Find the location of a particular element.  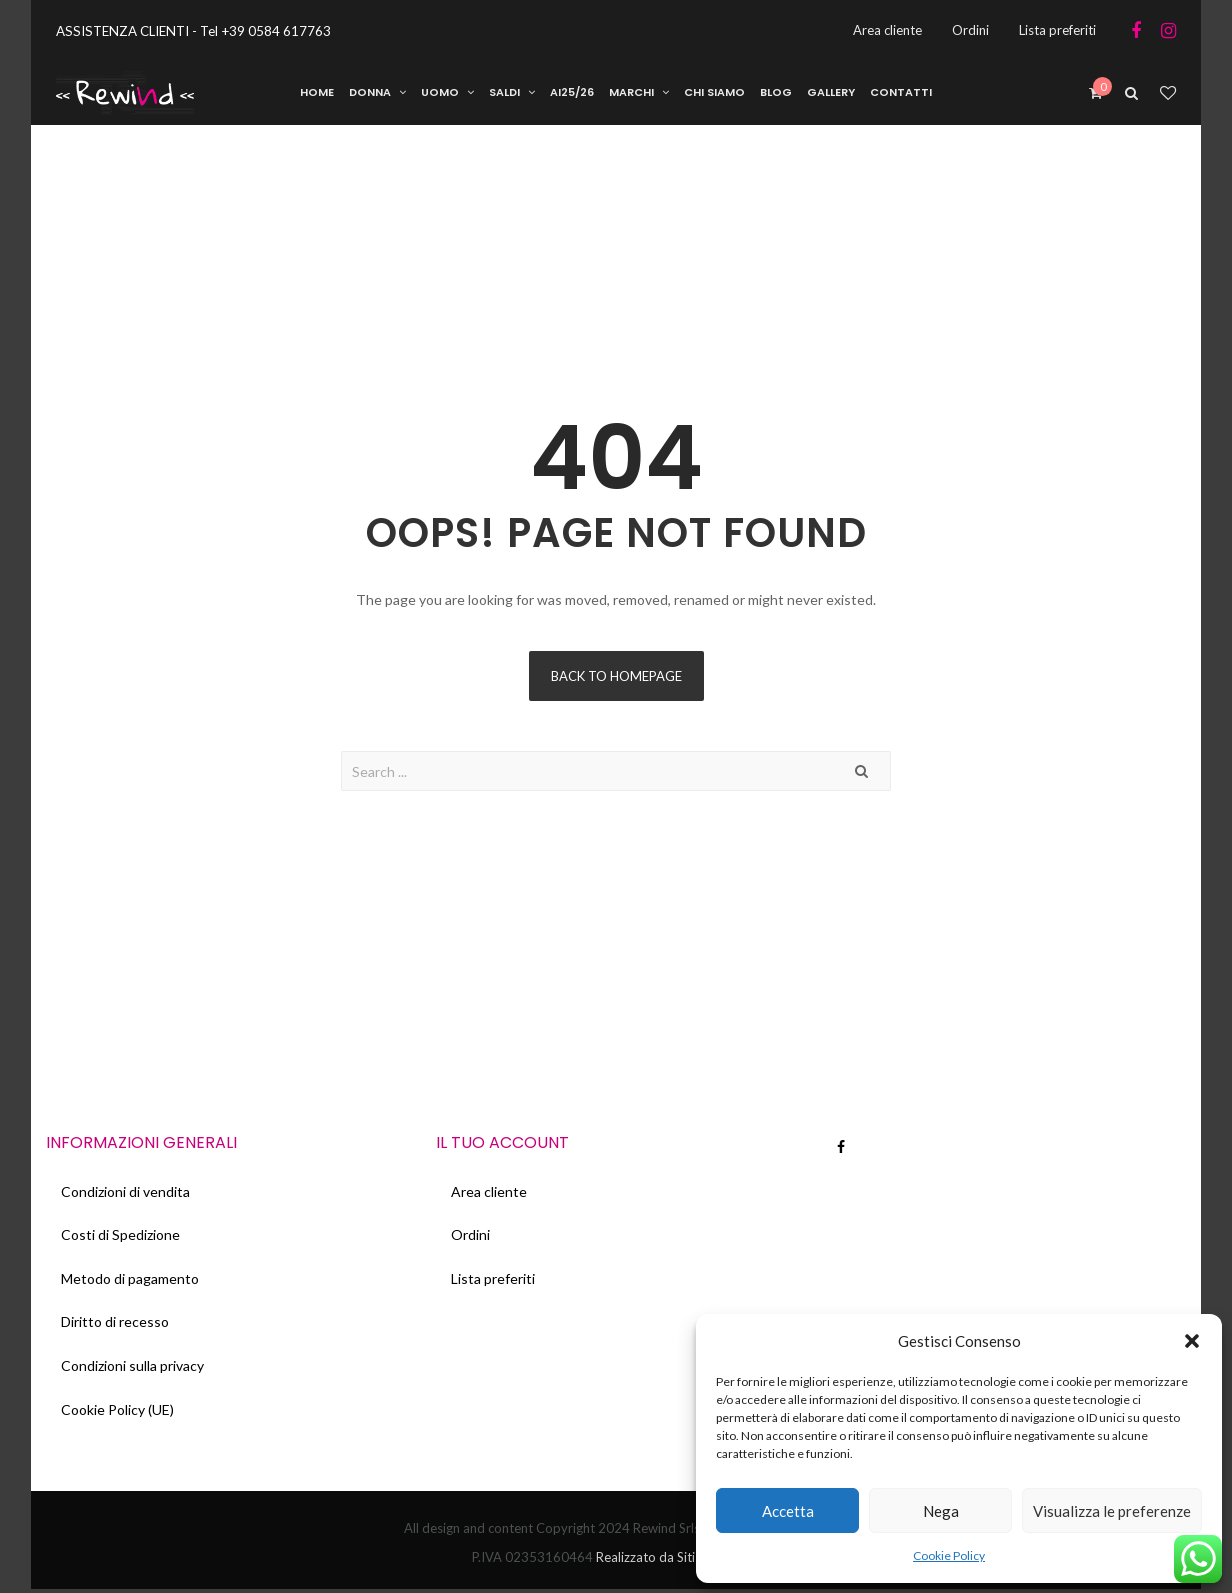

Visualizza le preferenze is located at coordinates (1112, 1511).